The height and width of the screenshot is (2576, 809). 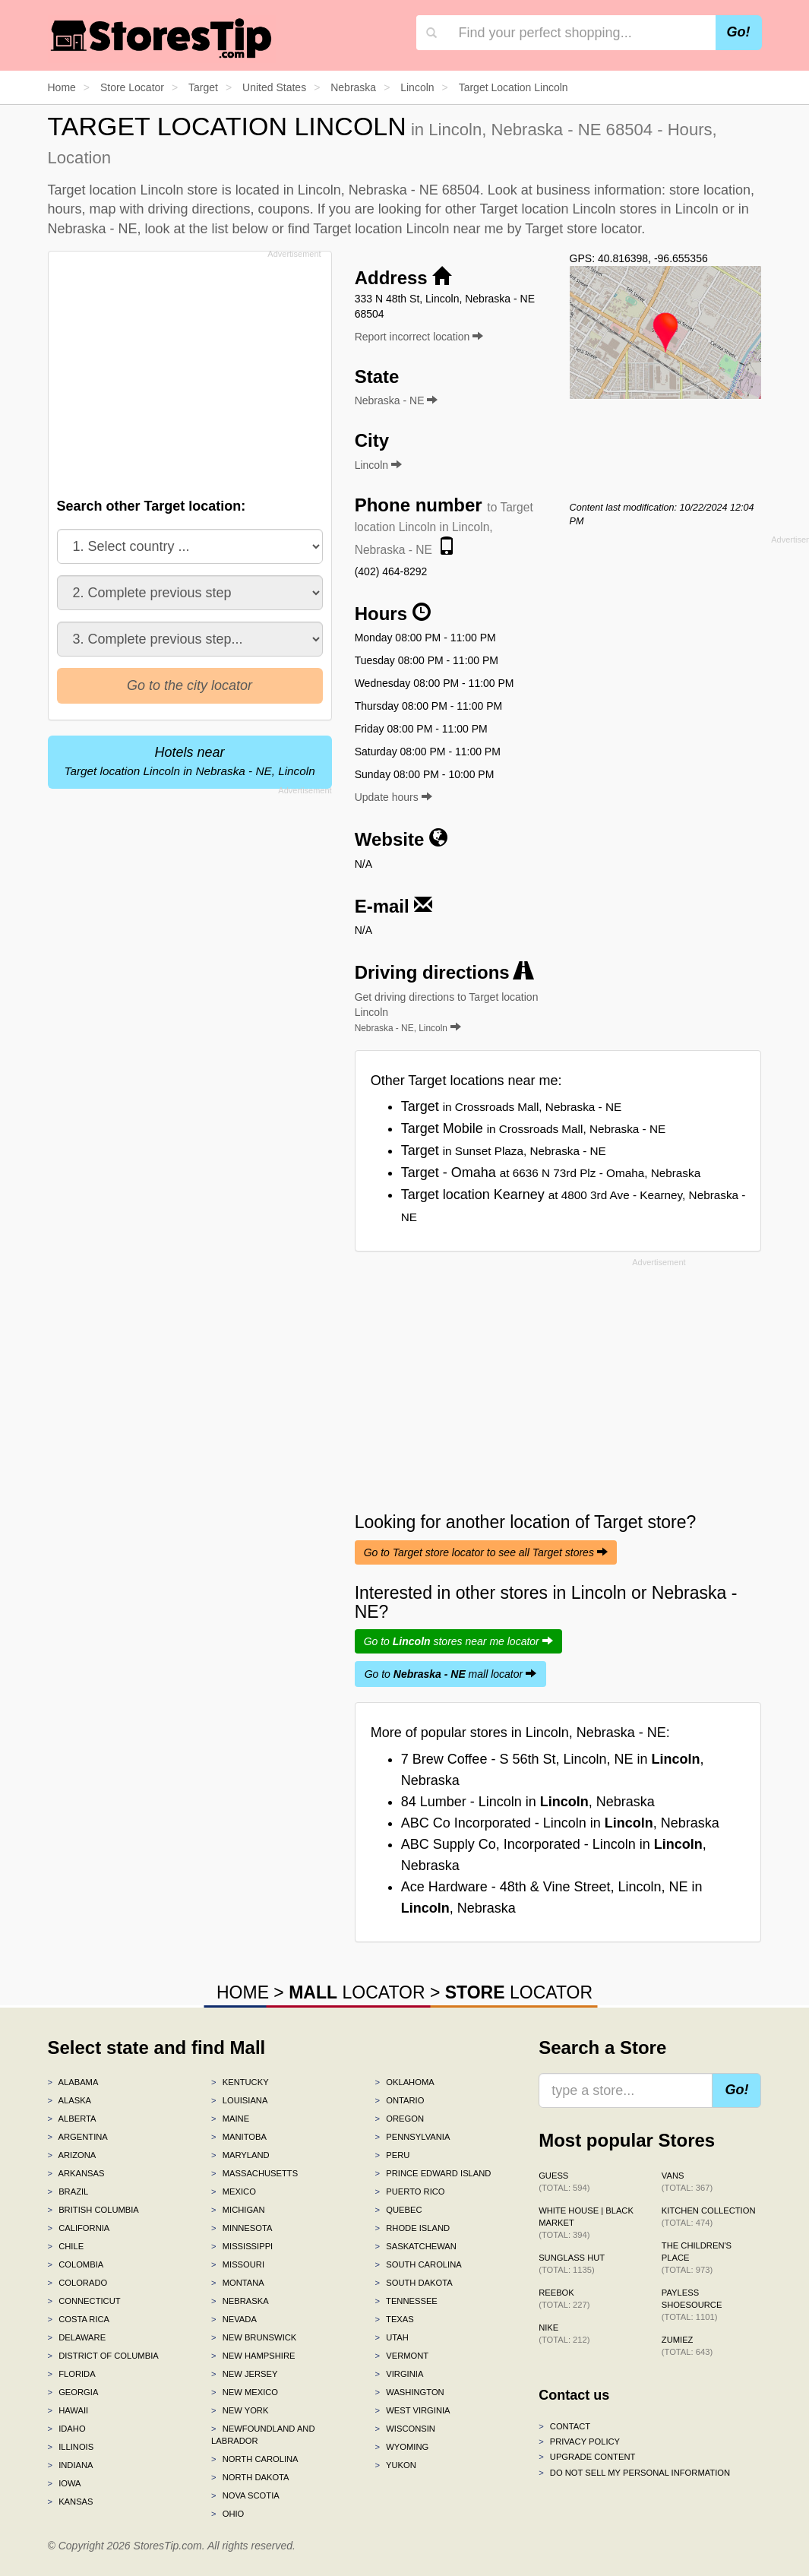 I want to click on The Children's Place, so click(x=697, y=2257).